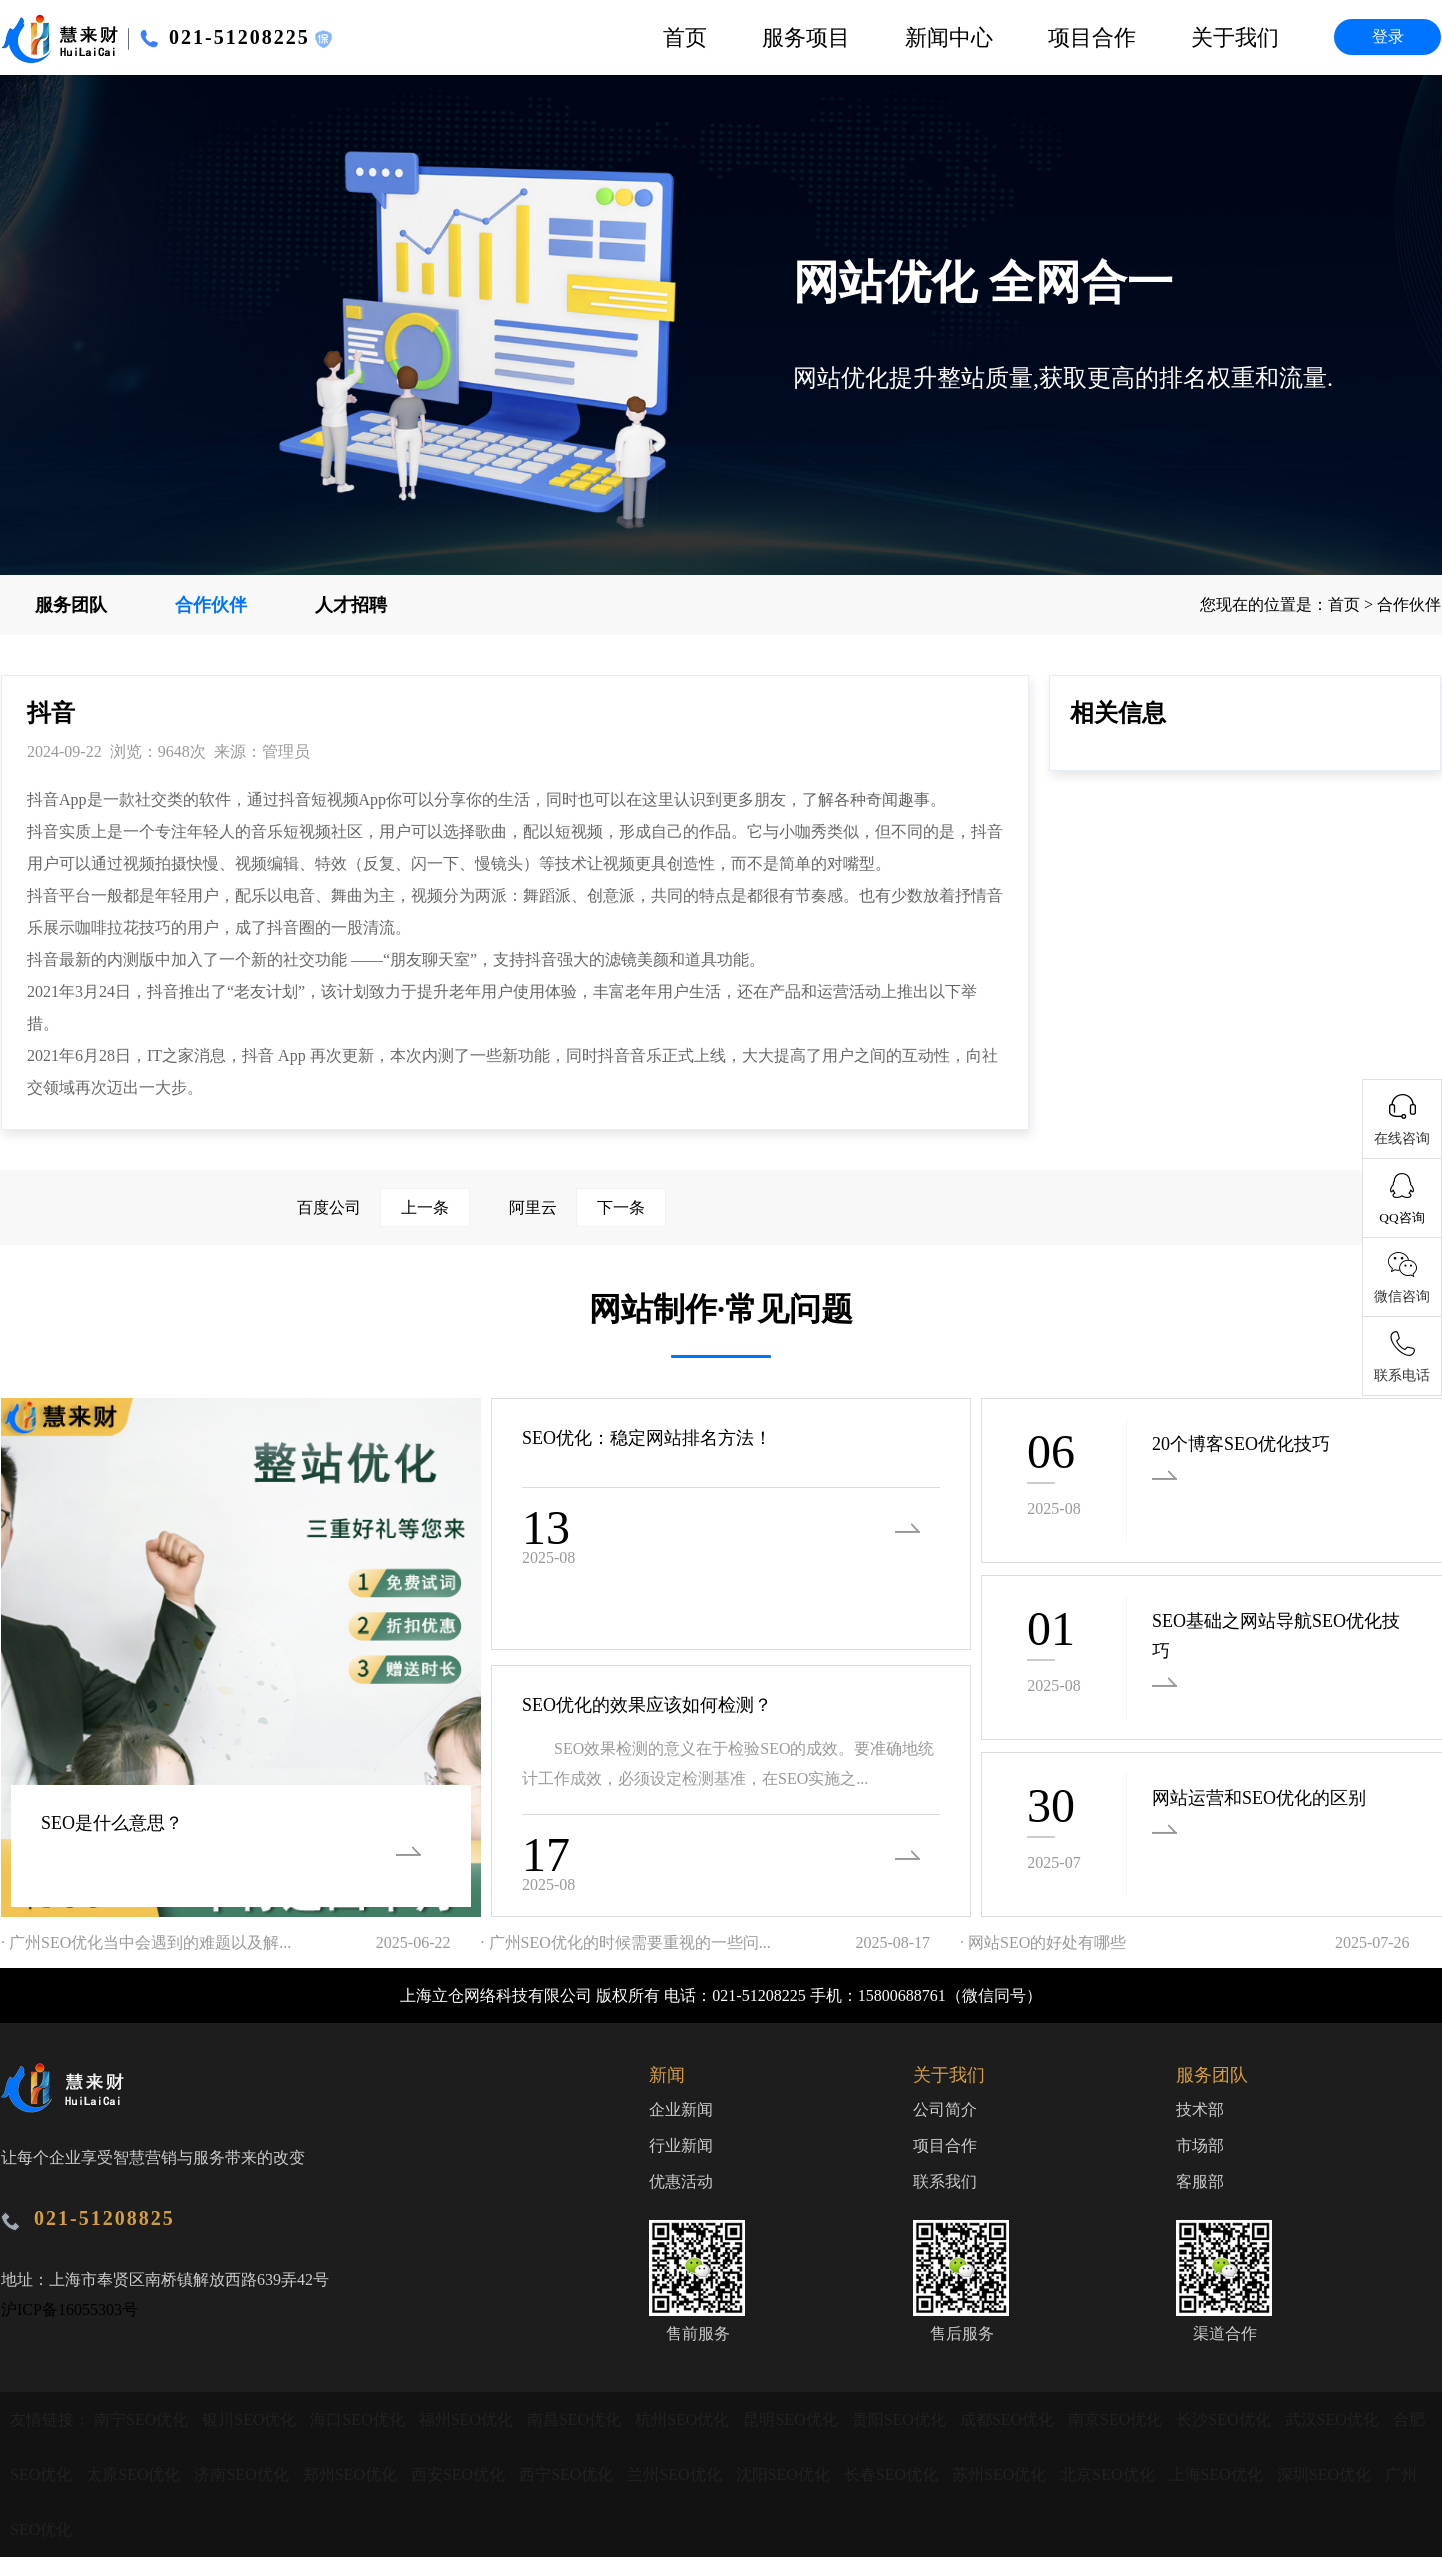  What do you see at coordinates (69, 2309) in the screenshot?
I see `沪ICP备16055303号` at bounding box center [69, 2309].